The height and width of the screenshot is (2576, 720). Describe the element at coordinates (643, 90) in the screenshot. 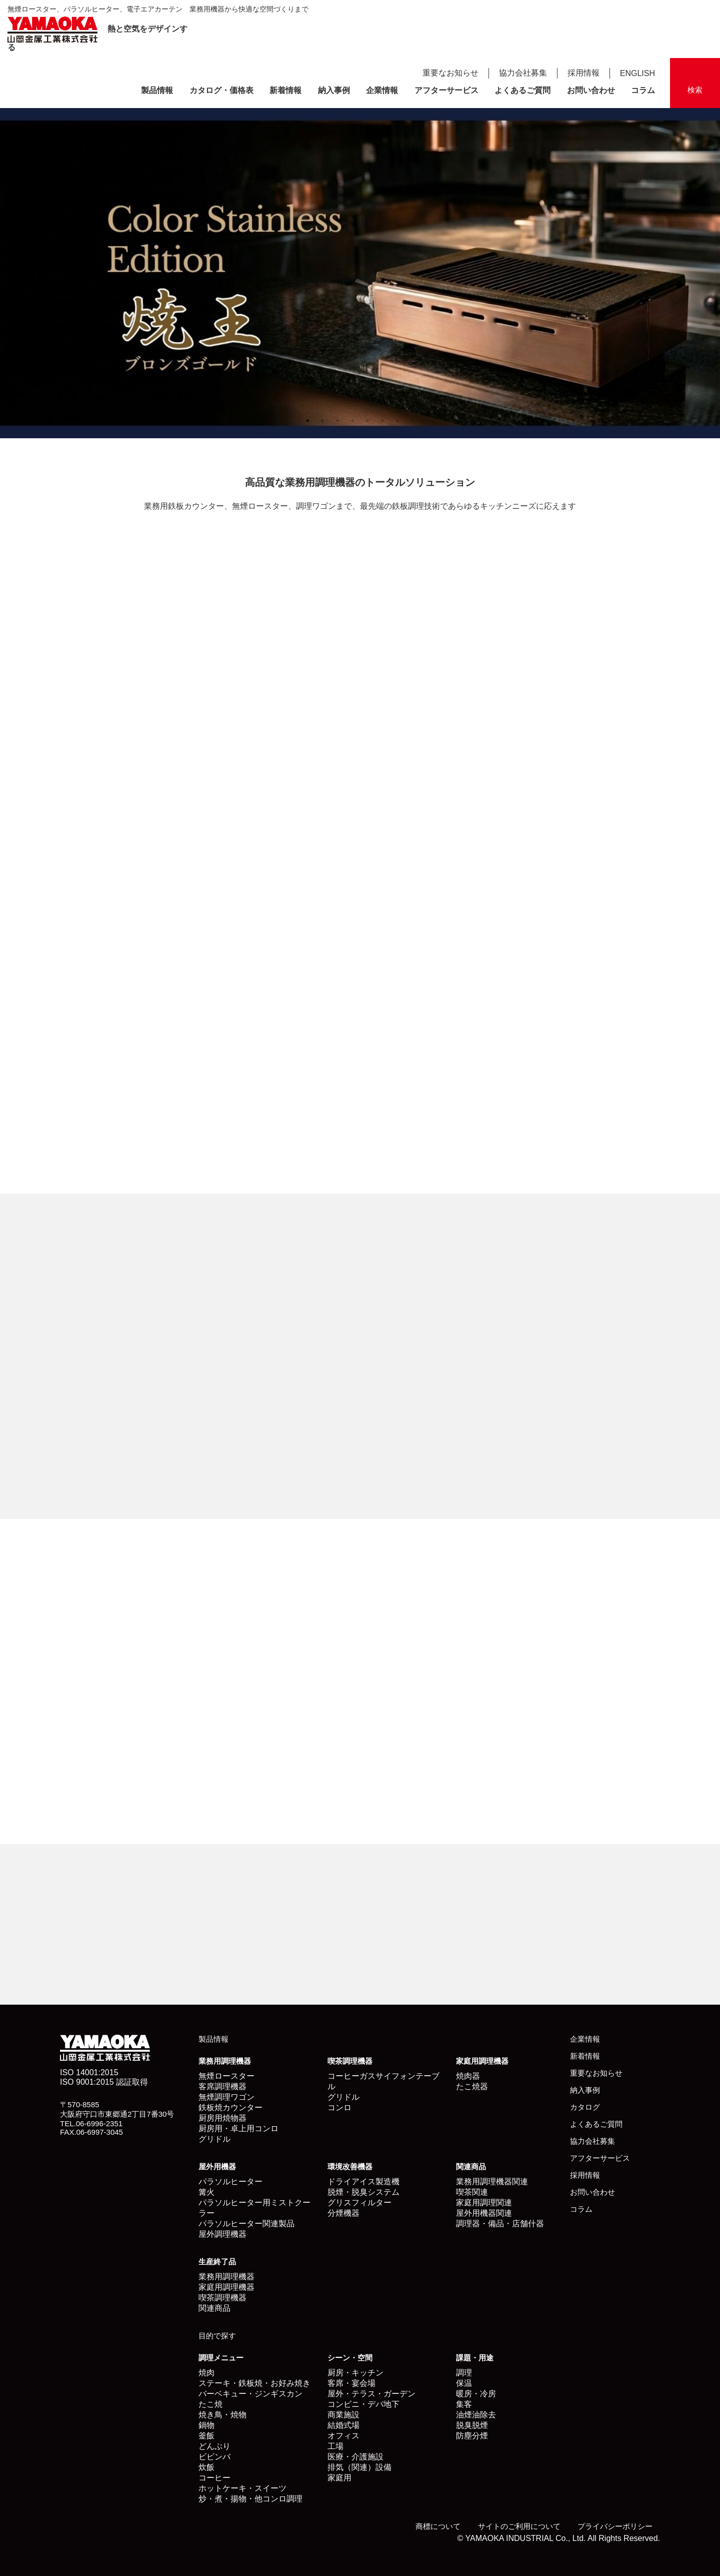

I see `コラム` at that location.